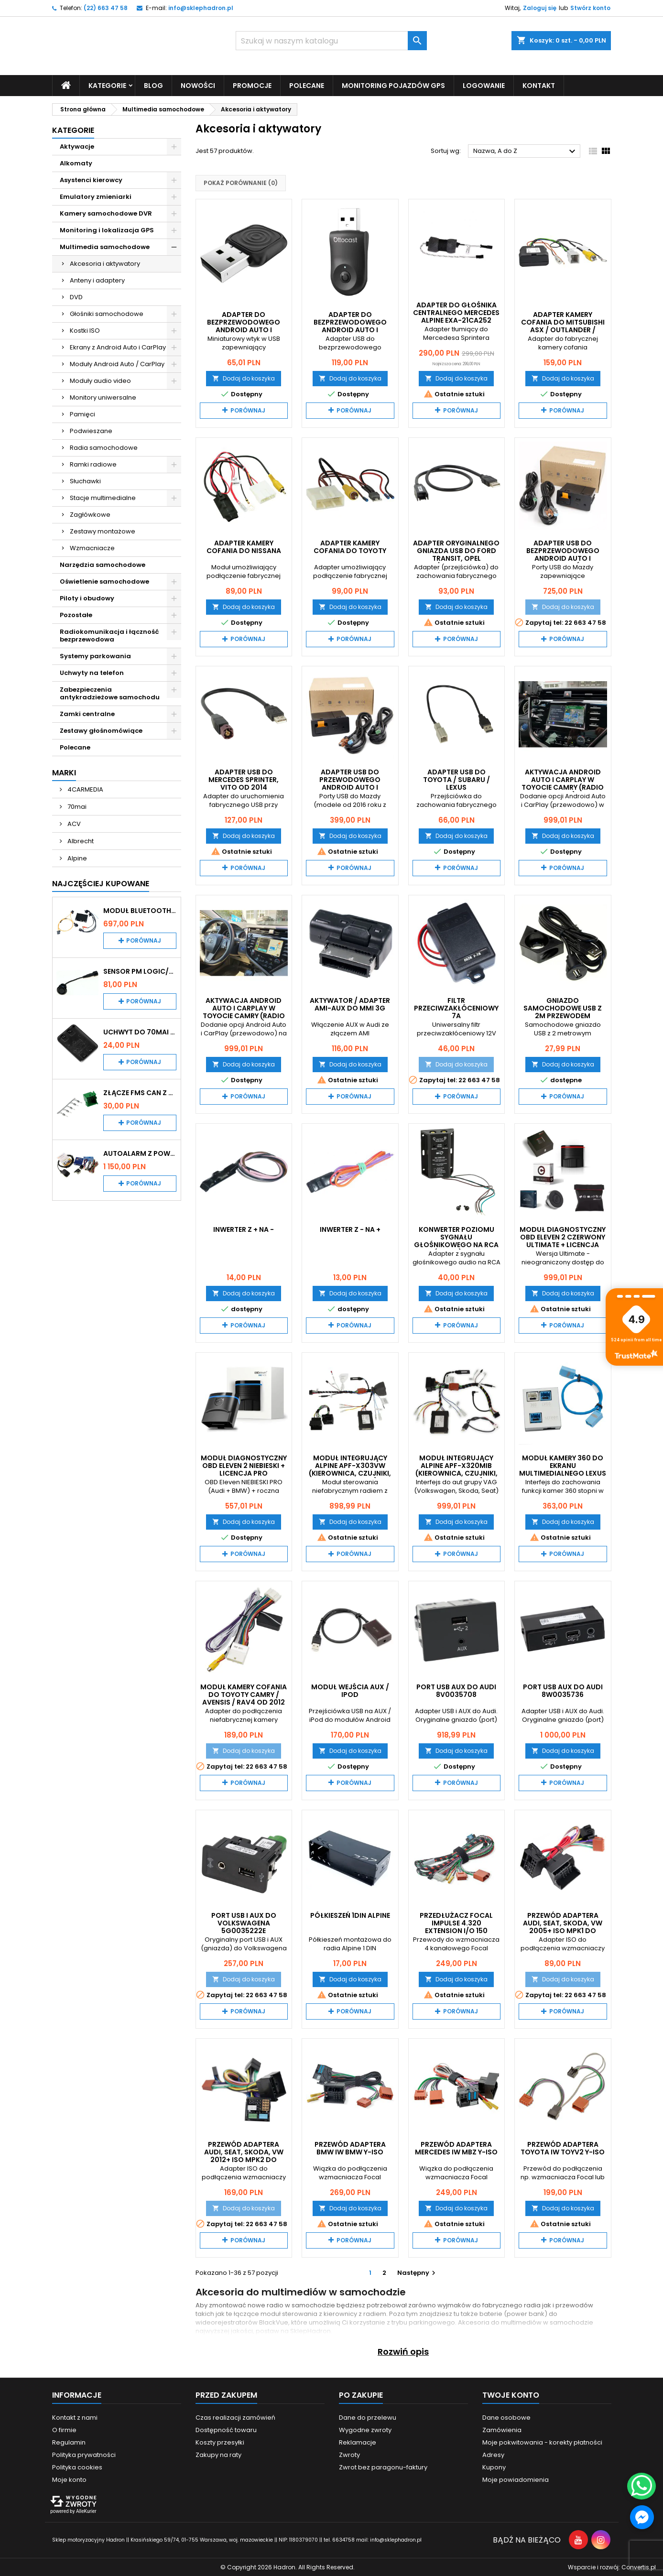  Describe the element at coordinates (101, 730) in the screenshot. I see `Zestawy głośnomówiące` at that location.